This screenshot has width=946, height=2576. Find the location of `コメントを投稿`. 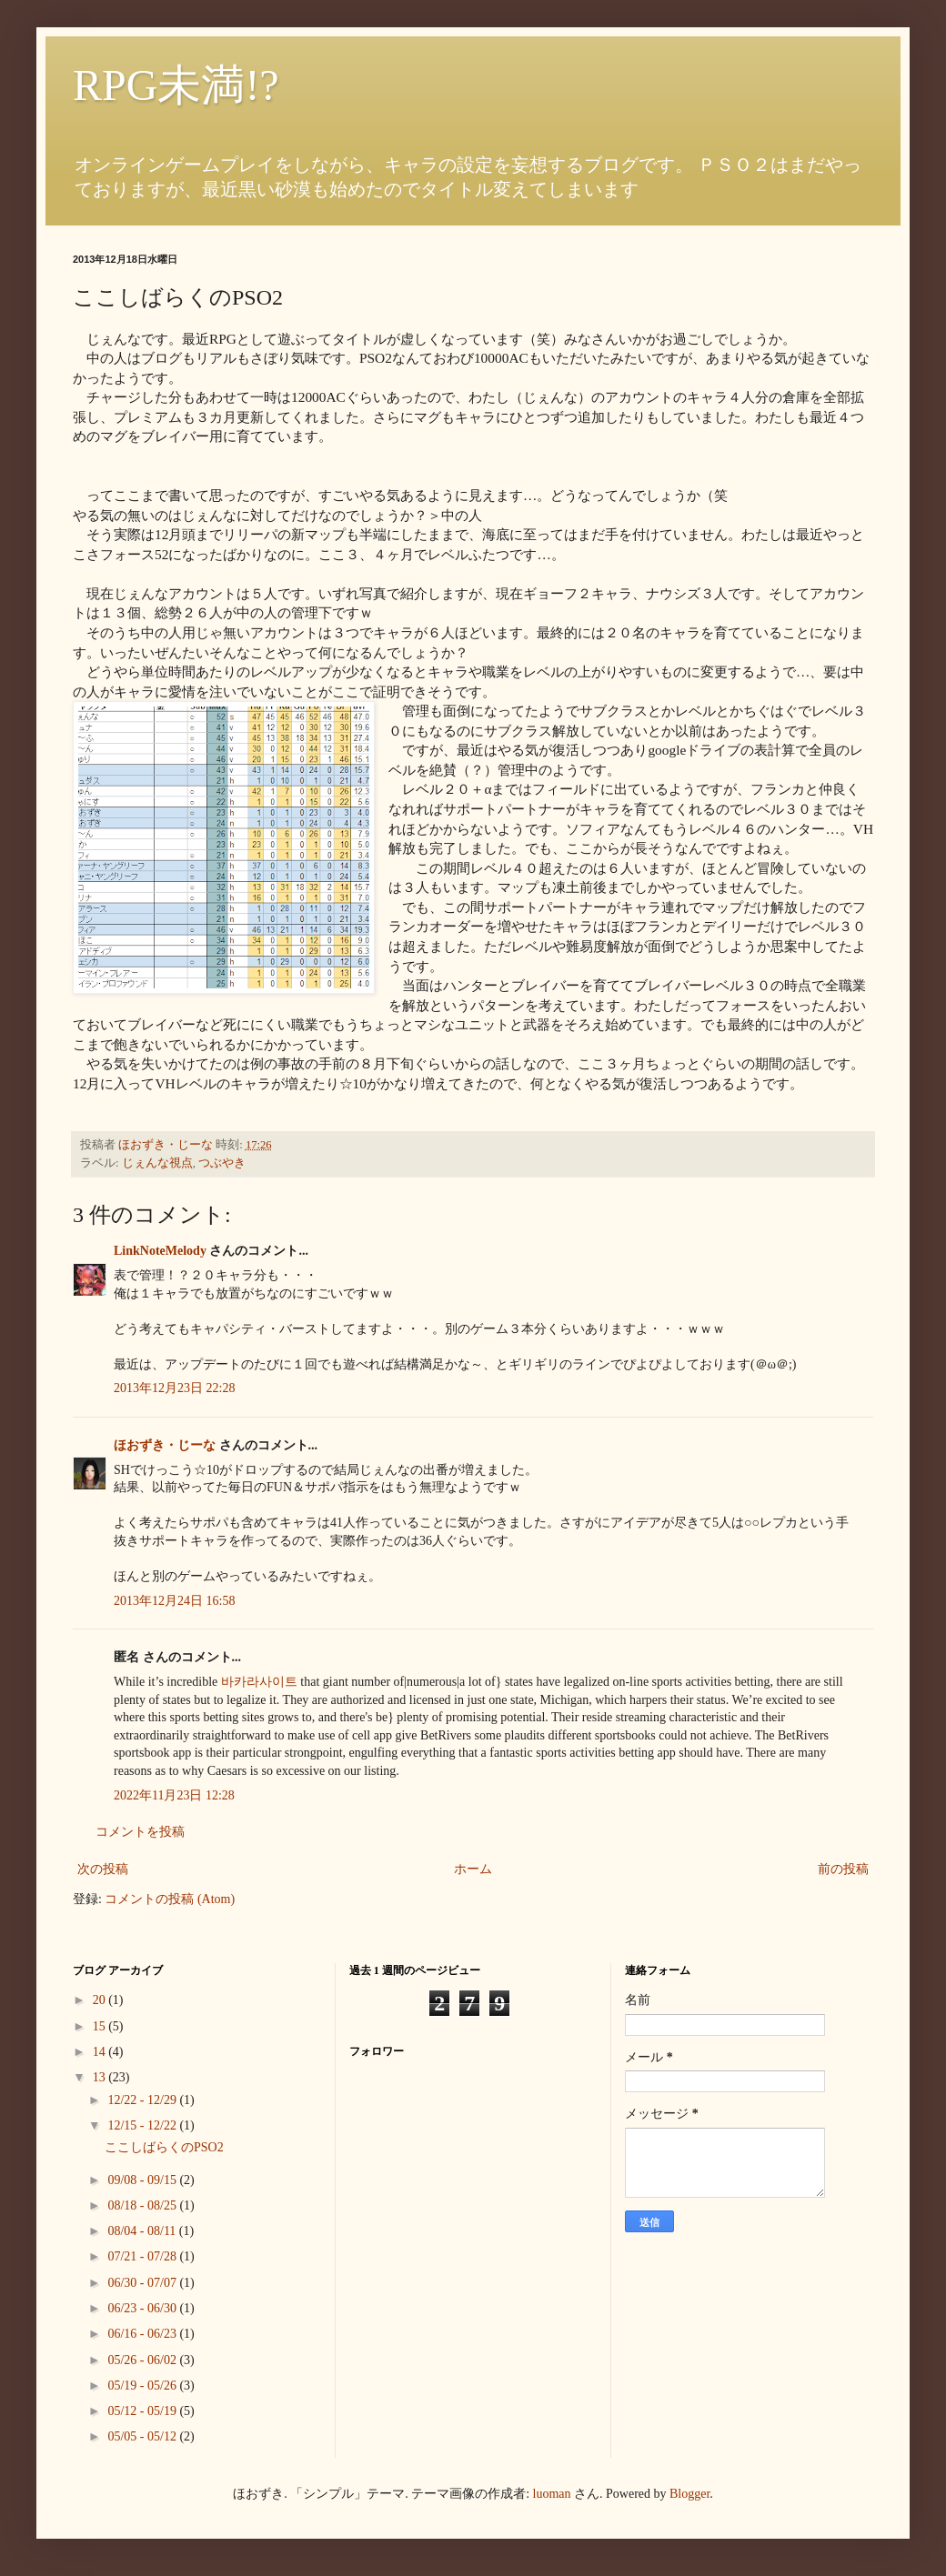

コメントを投稿 is located at coordinates (140, 1832).